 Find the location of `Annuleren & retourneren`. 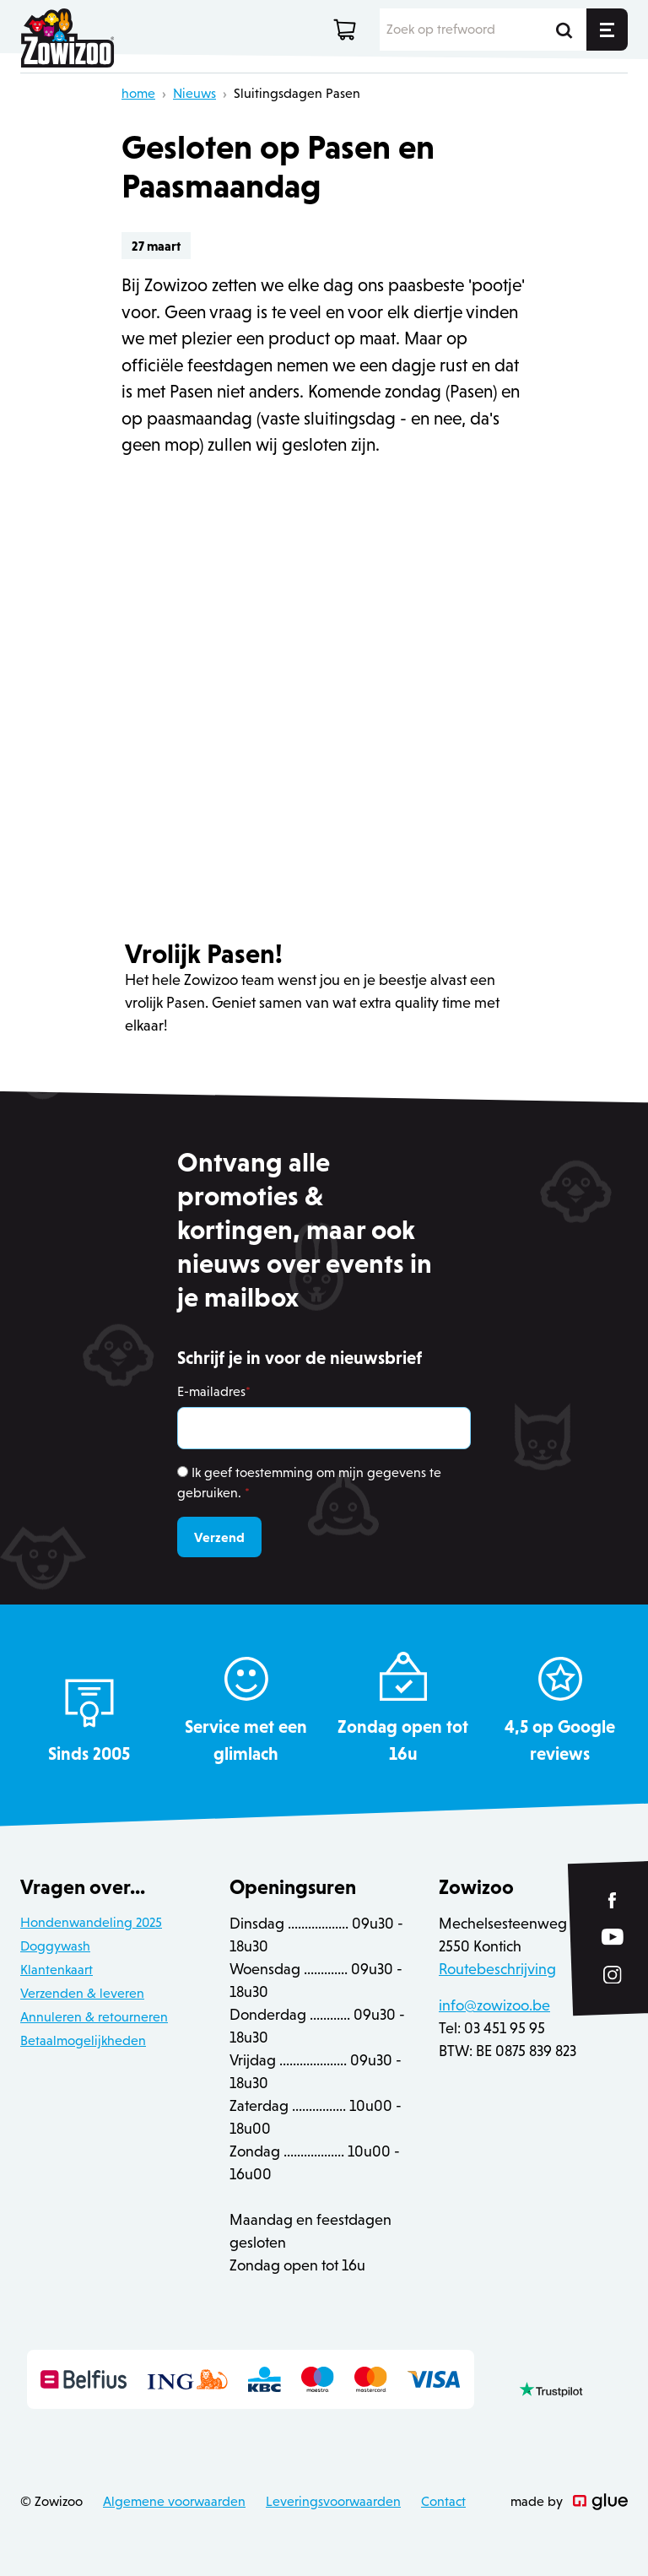

Annuleren & retourneren is located at coordinates (94, 2017).